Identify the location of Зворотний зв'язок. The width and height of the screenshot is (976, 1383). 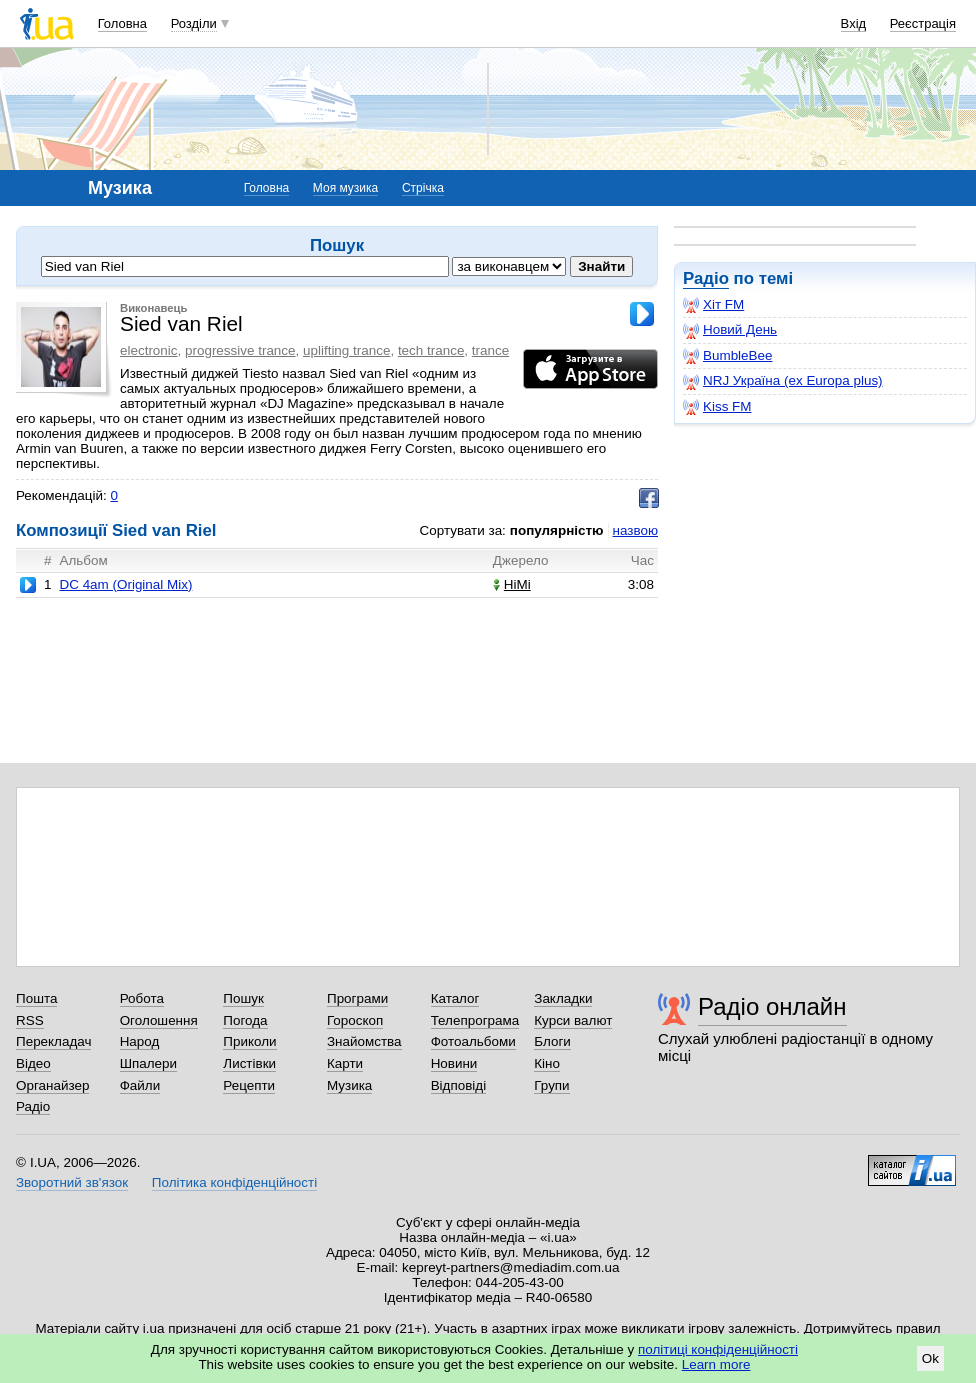
(72, 1182).